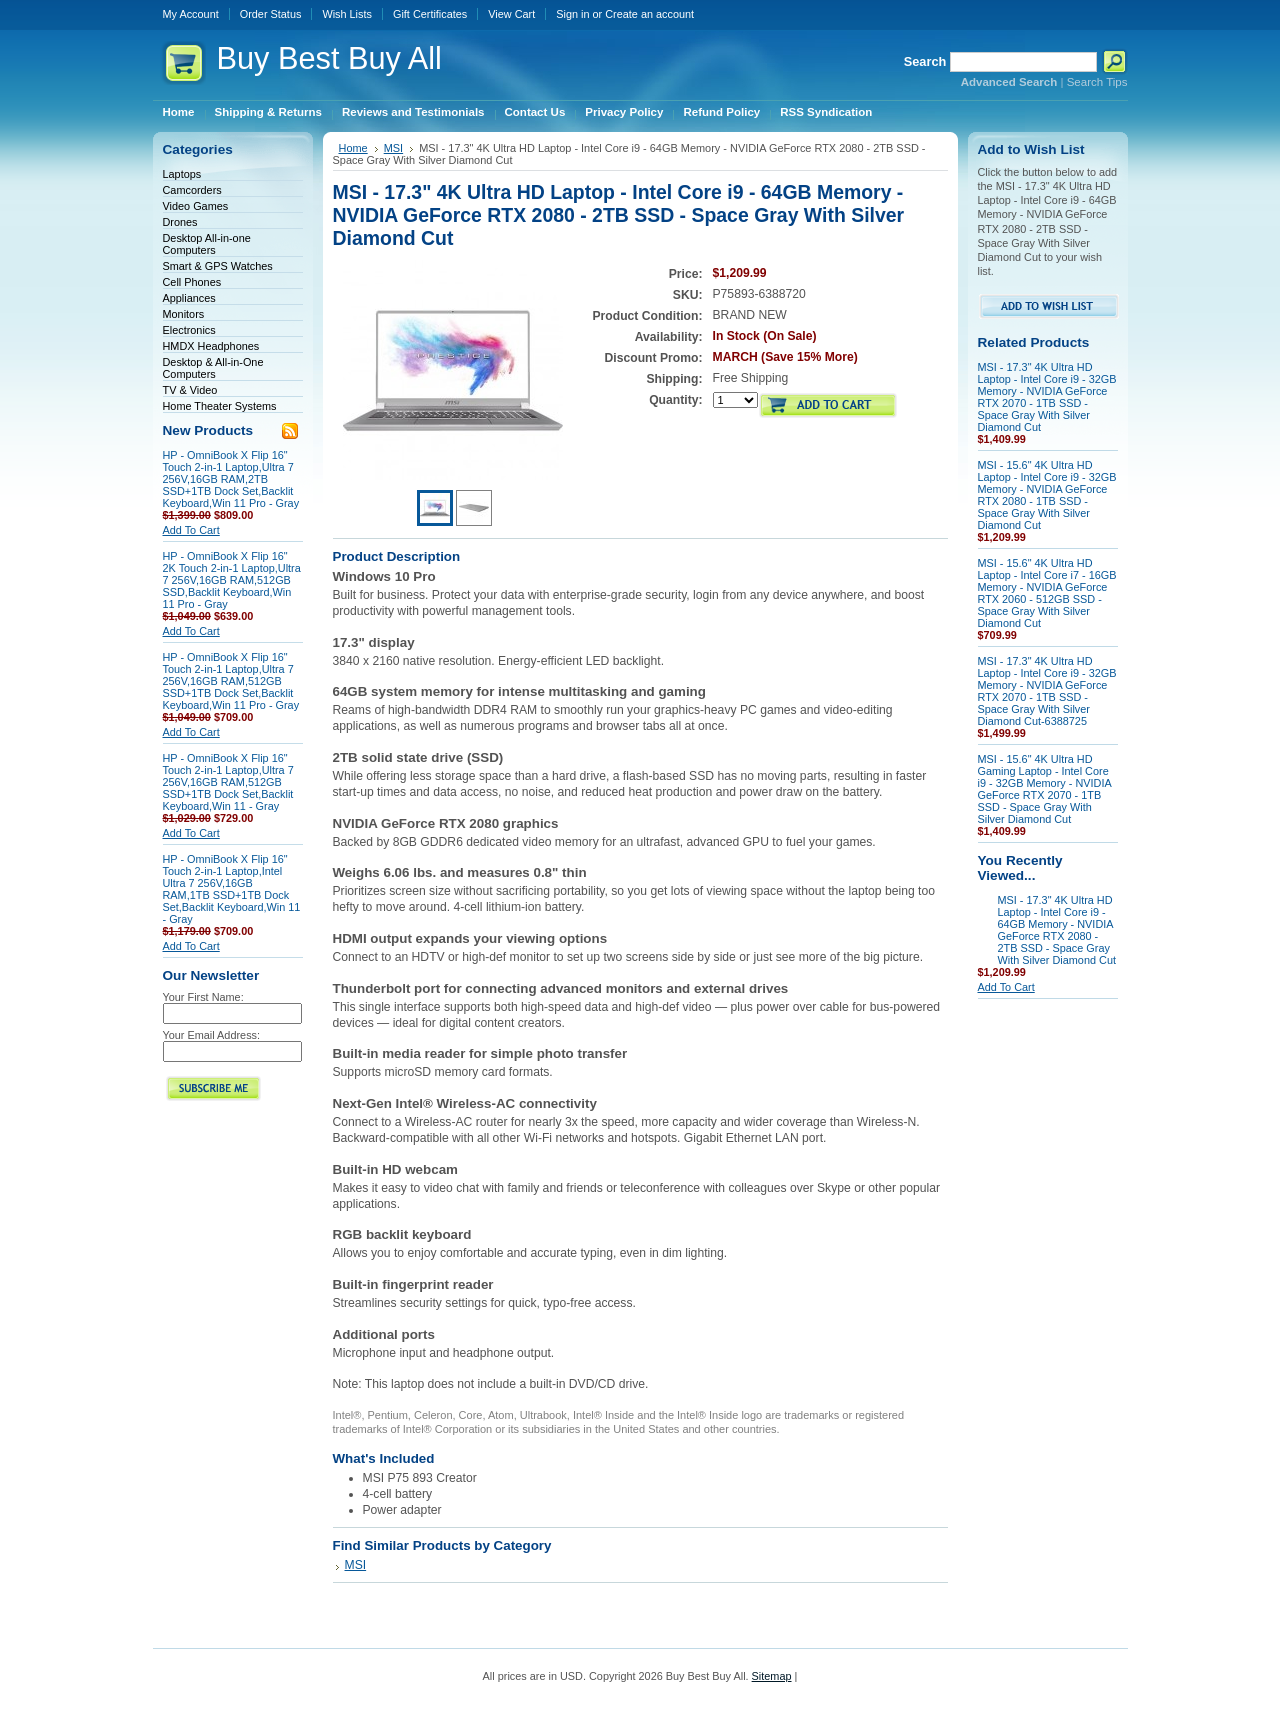  I want to click on Home Theater Systems, so click(220, 406).